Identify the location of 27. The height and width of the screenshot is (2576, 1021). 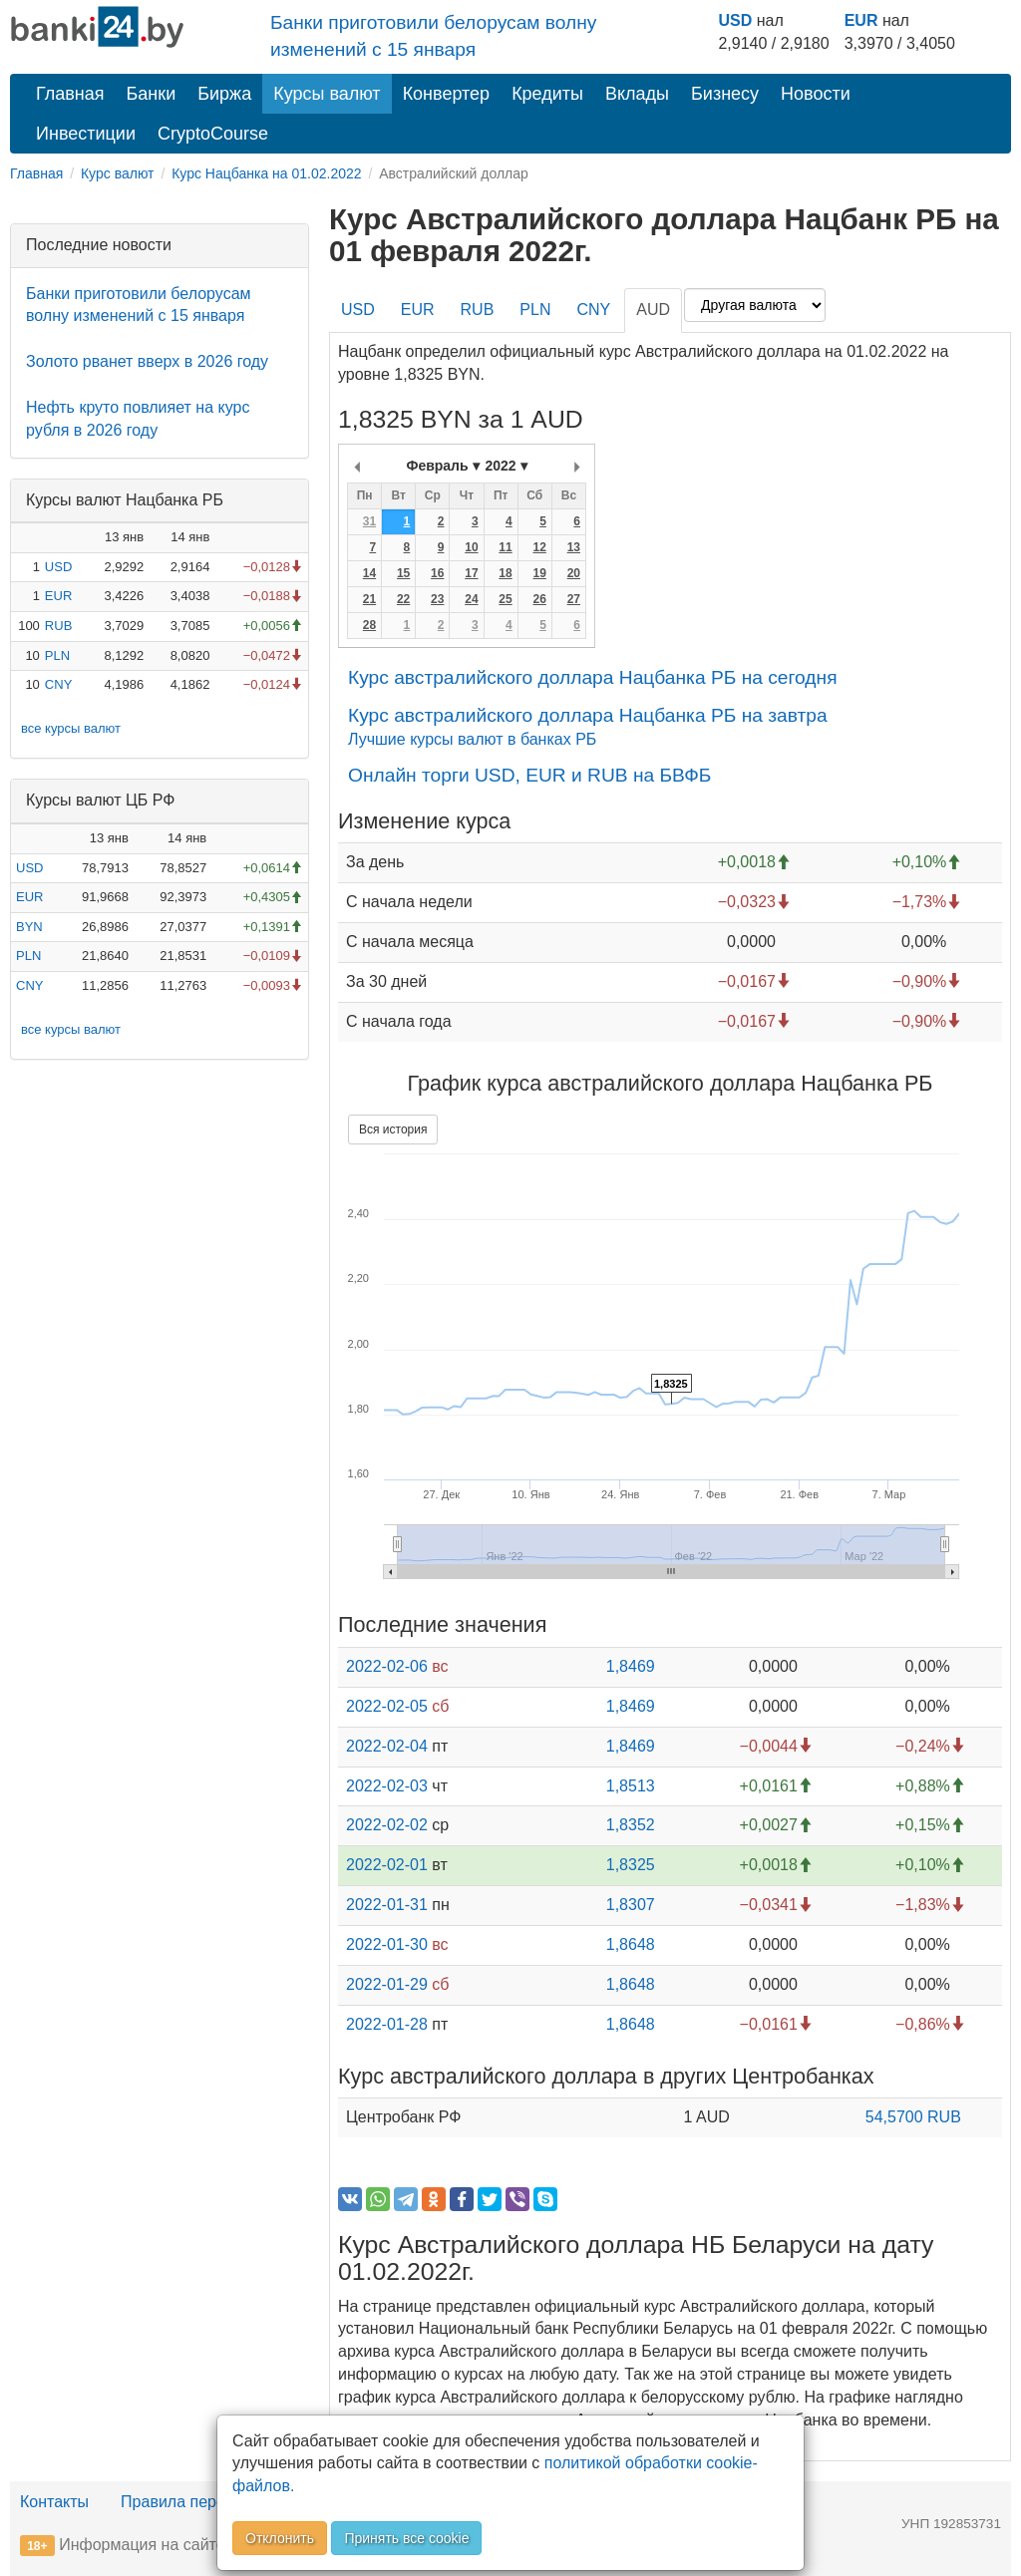
(573, 599).